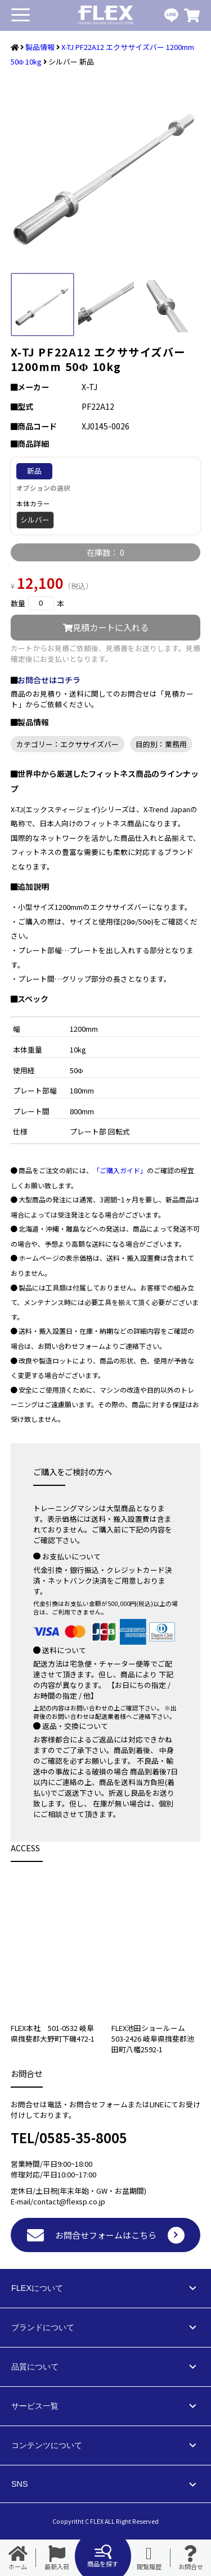 The height and width of the screenshot is (2576, 211). What do you see at coordinates (106, 15) in the screenshot?
I see `業務用トレーニングマシン・フィットネスジム器具の専門店FLEX(フレックス)です。` at bounding box center [106, 15].